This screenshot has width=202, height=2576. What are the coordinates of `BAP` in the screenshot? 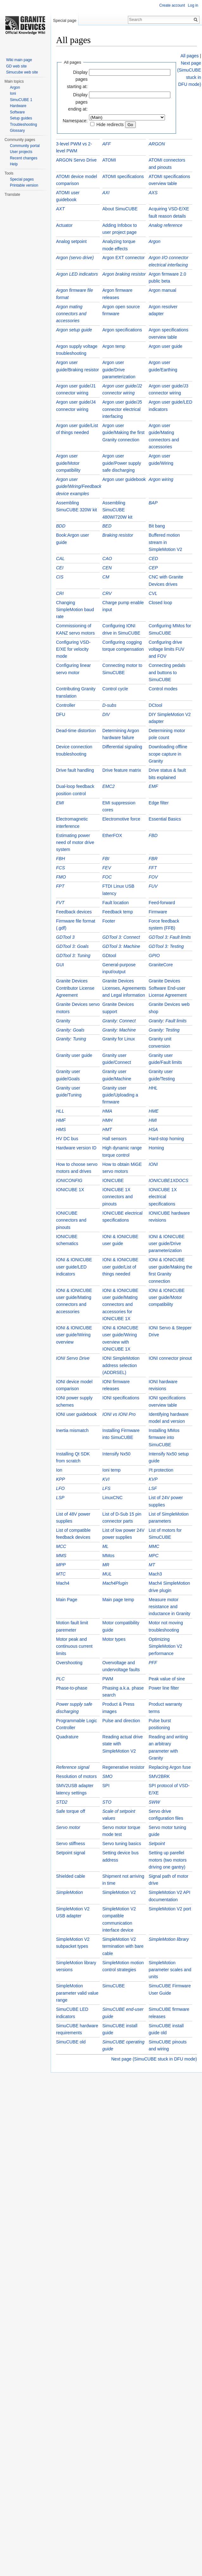 It's located at (153, 502).